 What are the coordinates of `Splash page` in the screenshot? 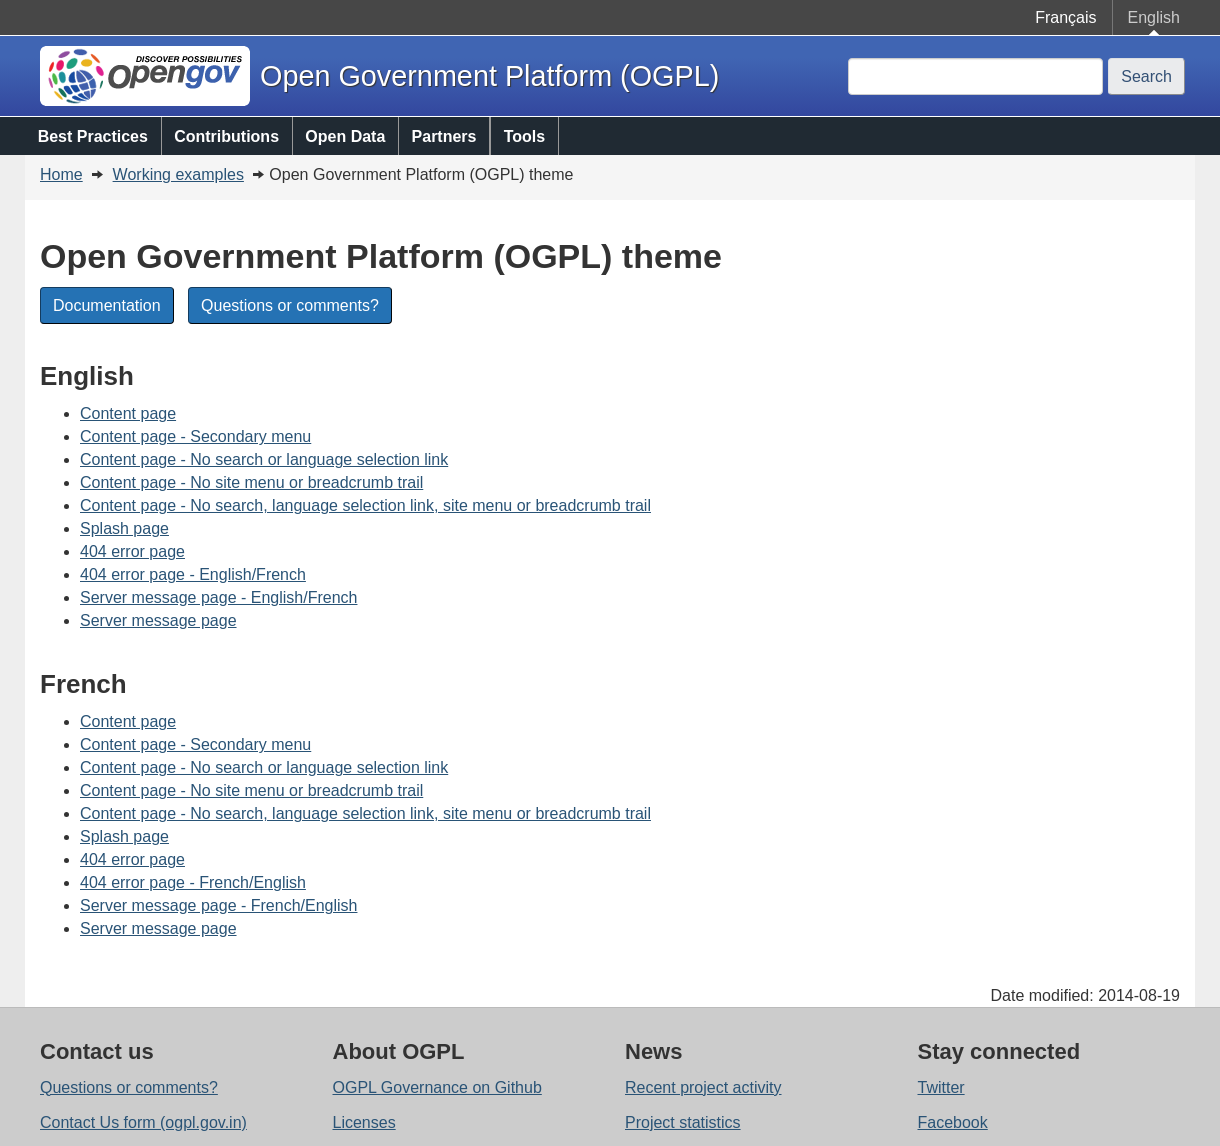 It's located at (124, 528).